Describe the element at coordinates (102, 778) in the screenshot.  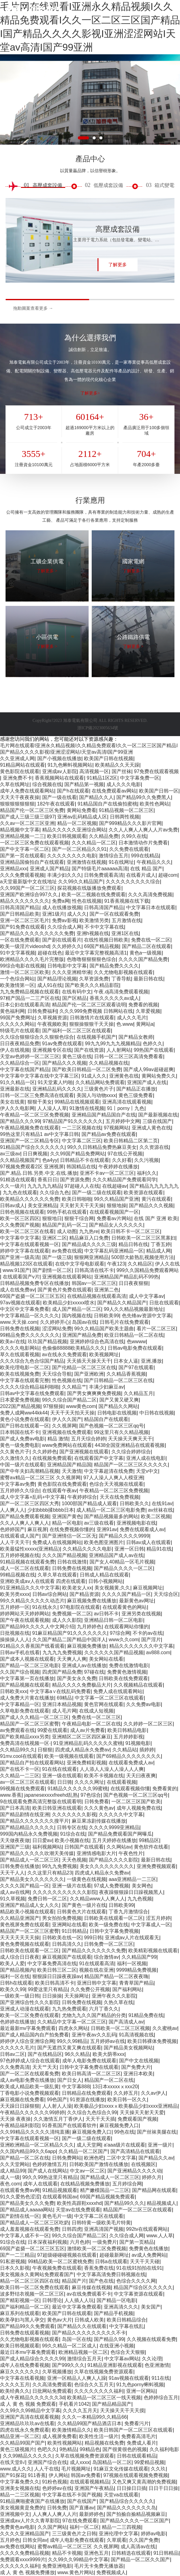
I see `91精品1区2区` at that location.